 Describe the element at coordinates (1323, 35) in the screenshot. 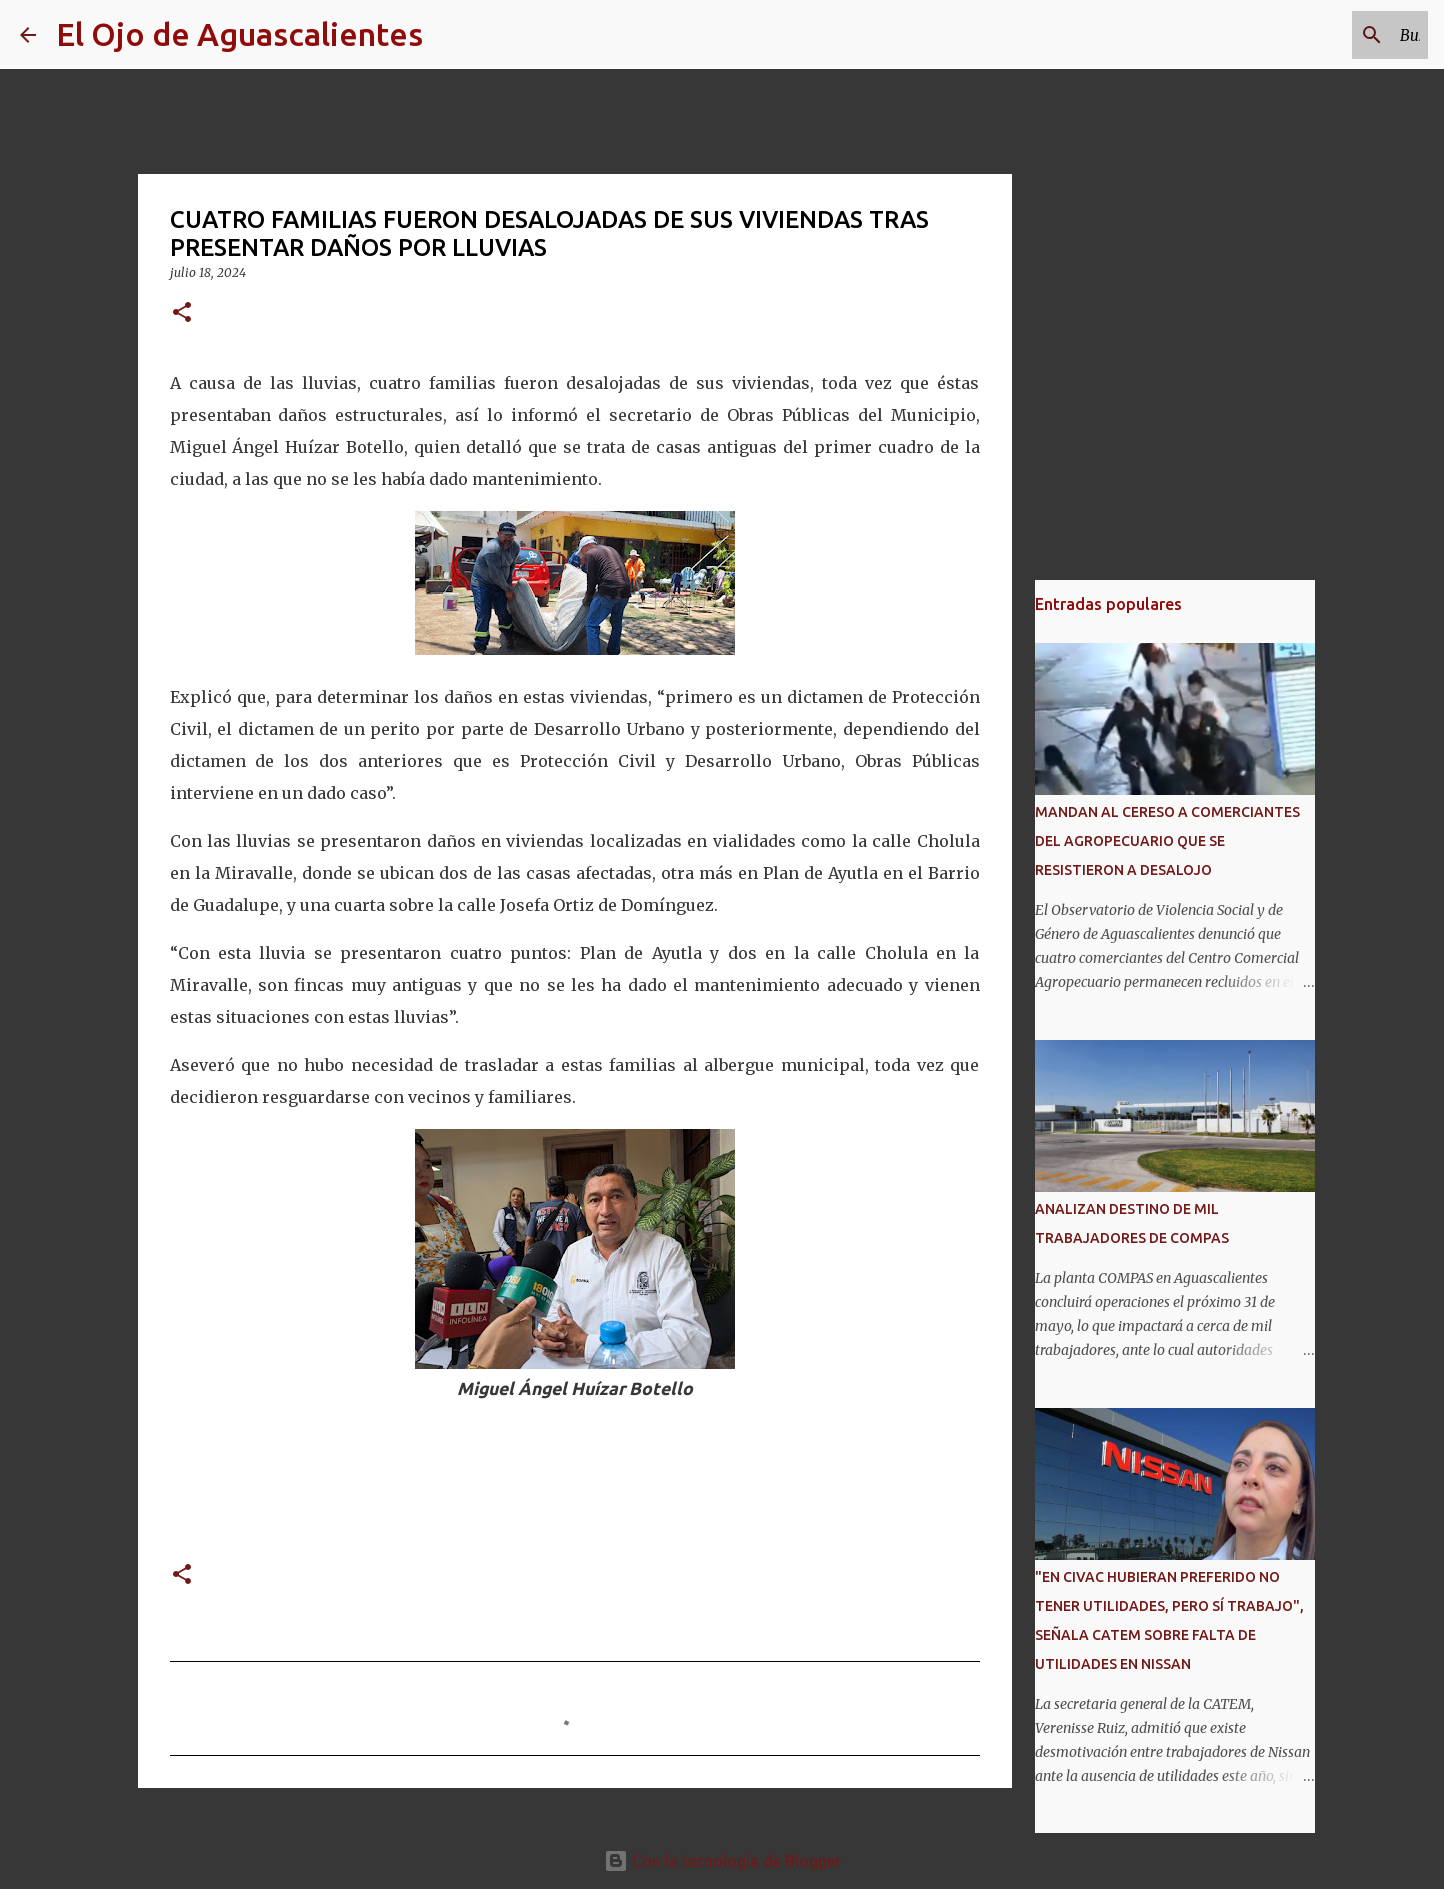

I see `[Buscar este blog]` at that location.